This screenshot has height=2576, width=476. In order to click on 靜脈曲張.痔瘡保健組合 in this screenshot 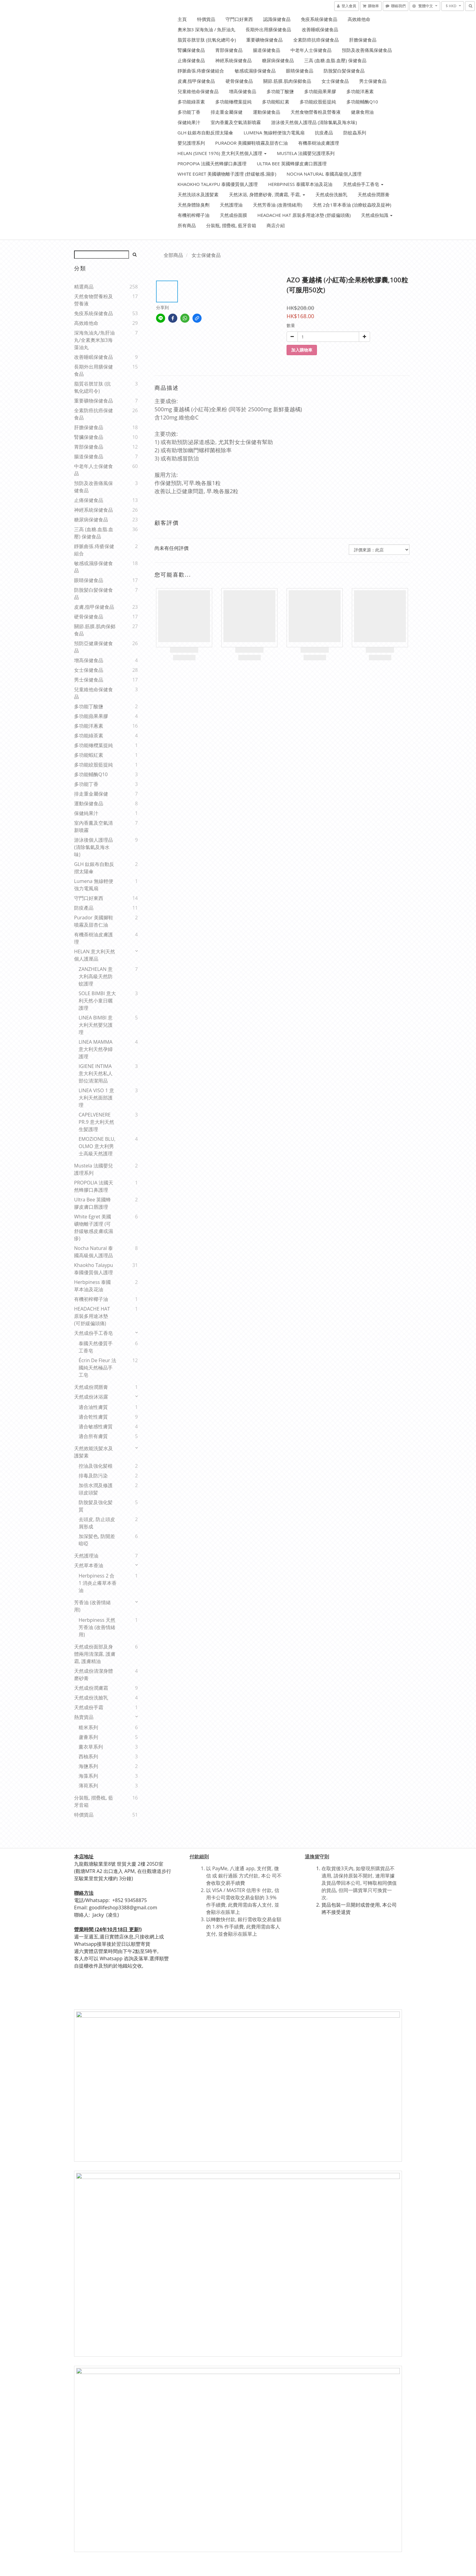, I will do `click(201, 71)`.